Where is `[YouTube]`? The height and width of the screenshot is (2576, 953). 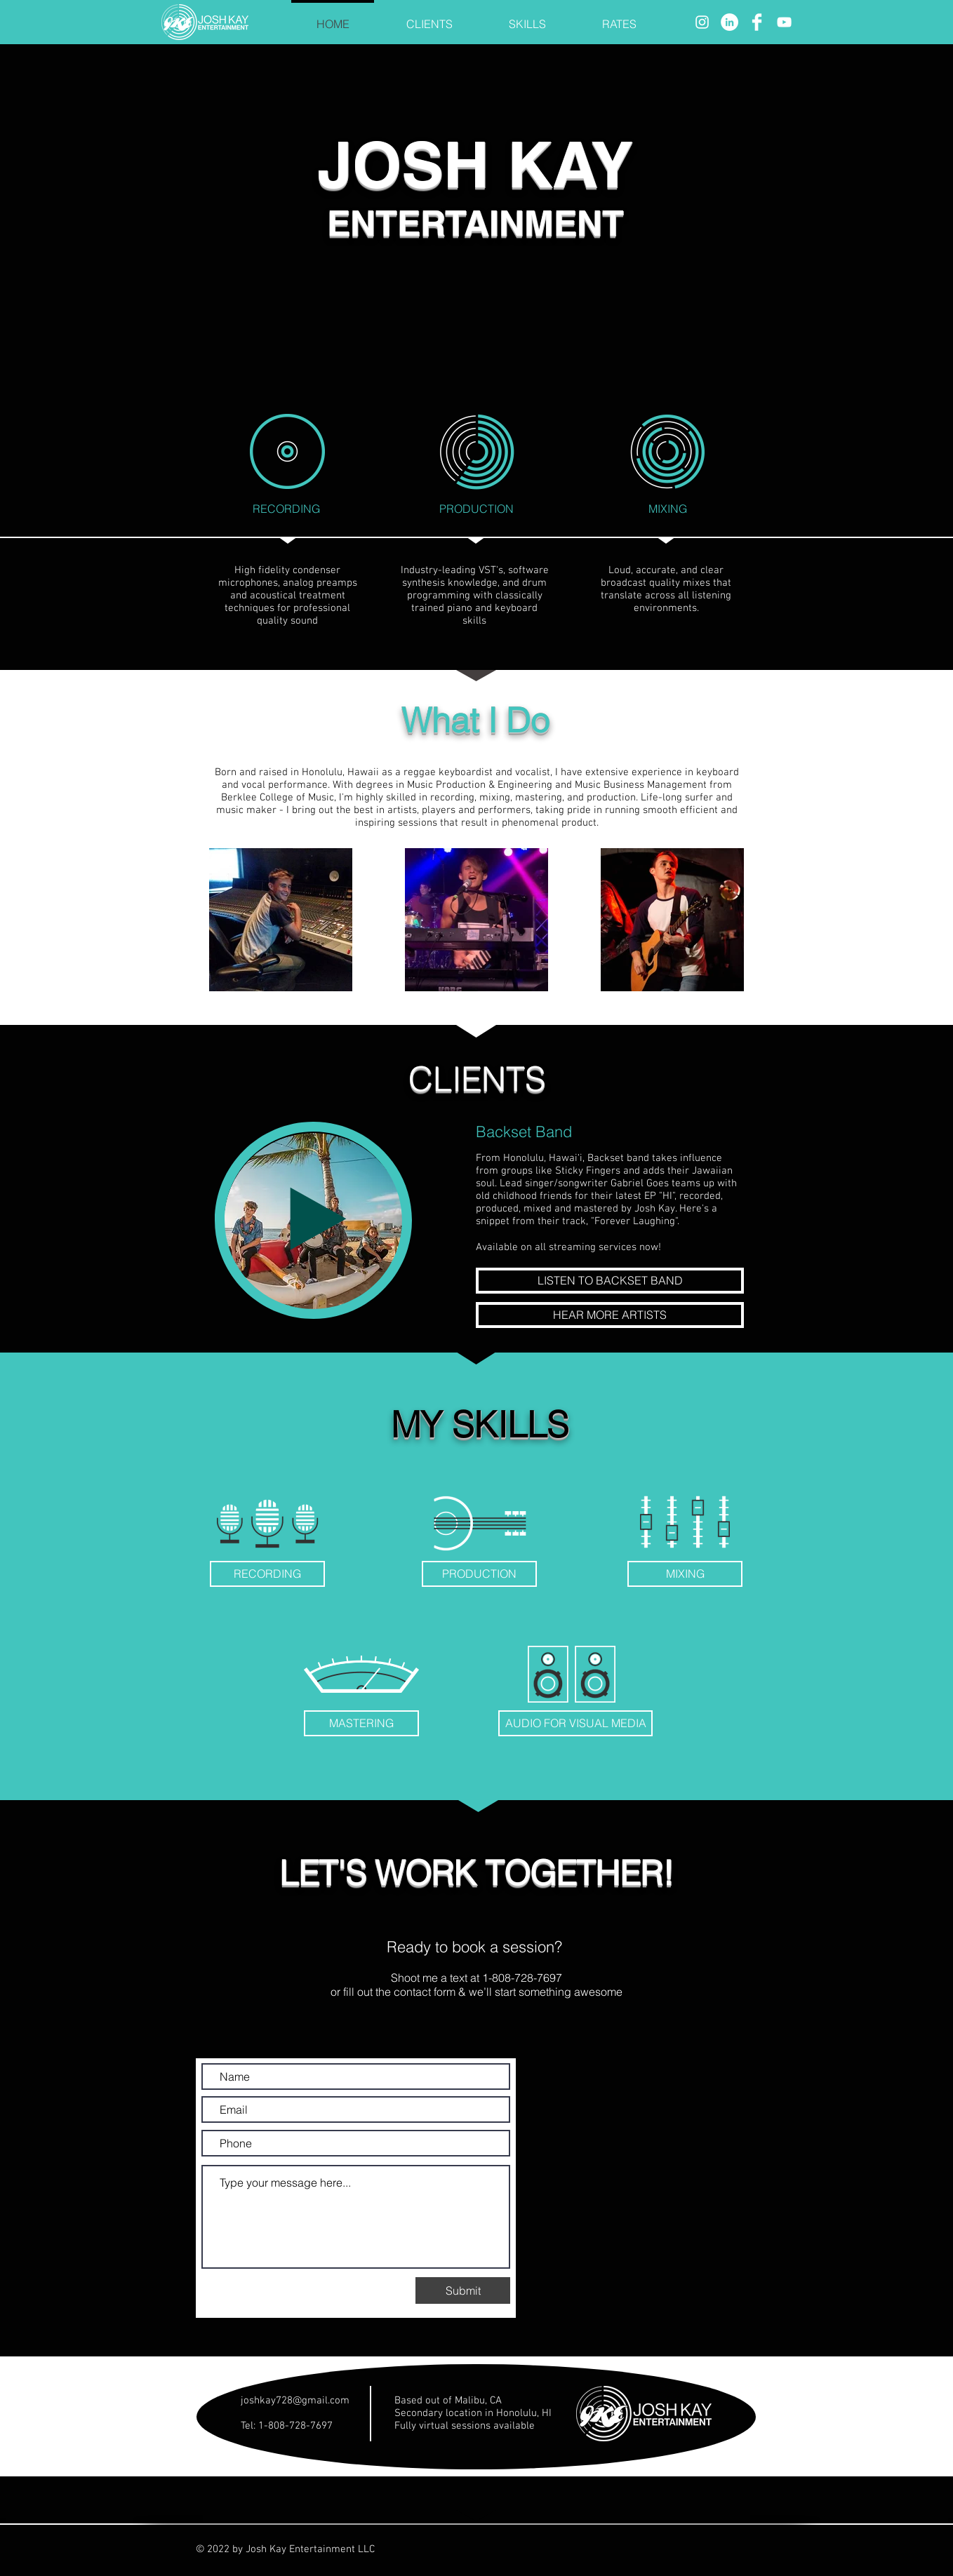
[YouTube] is located at coordinates (784, 22).